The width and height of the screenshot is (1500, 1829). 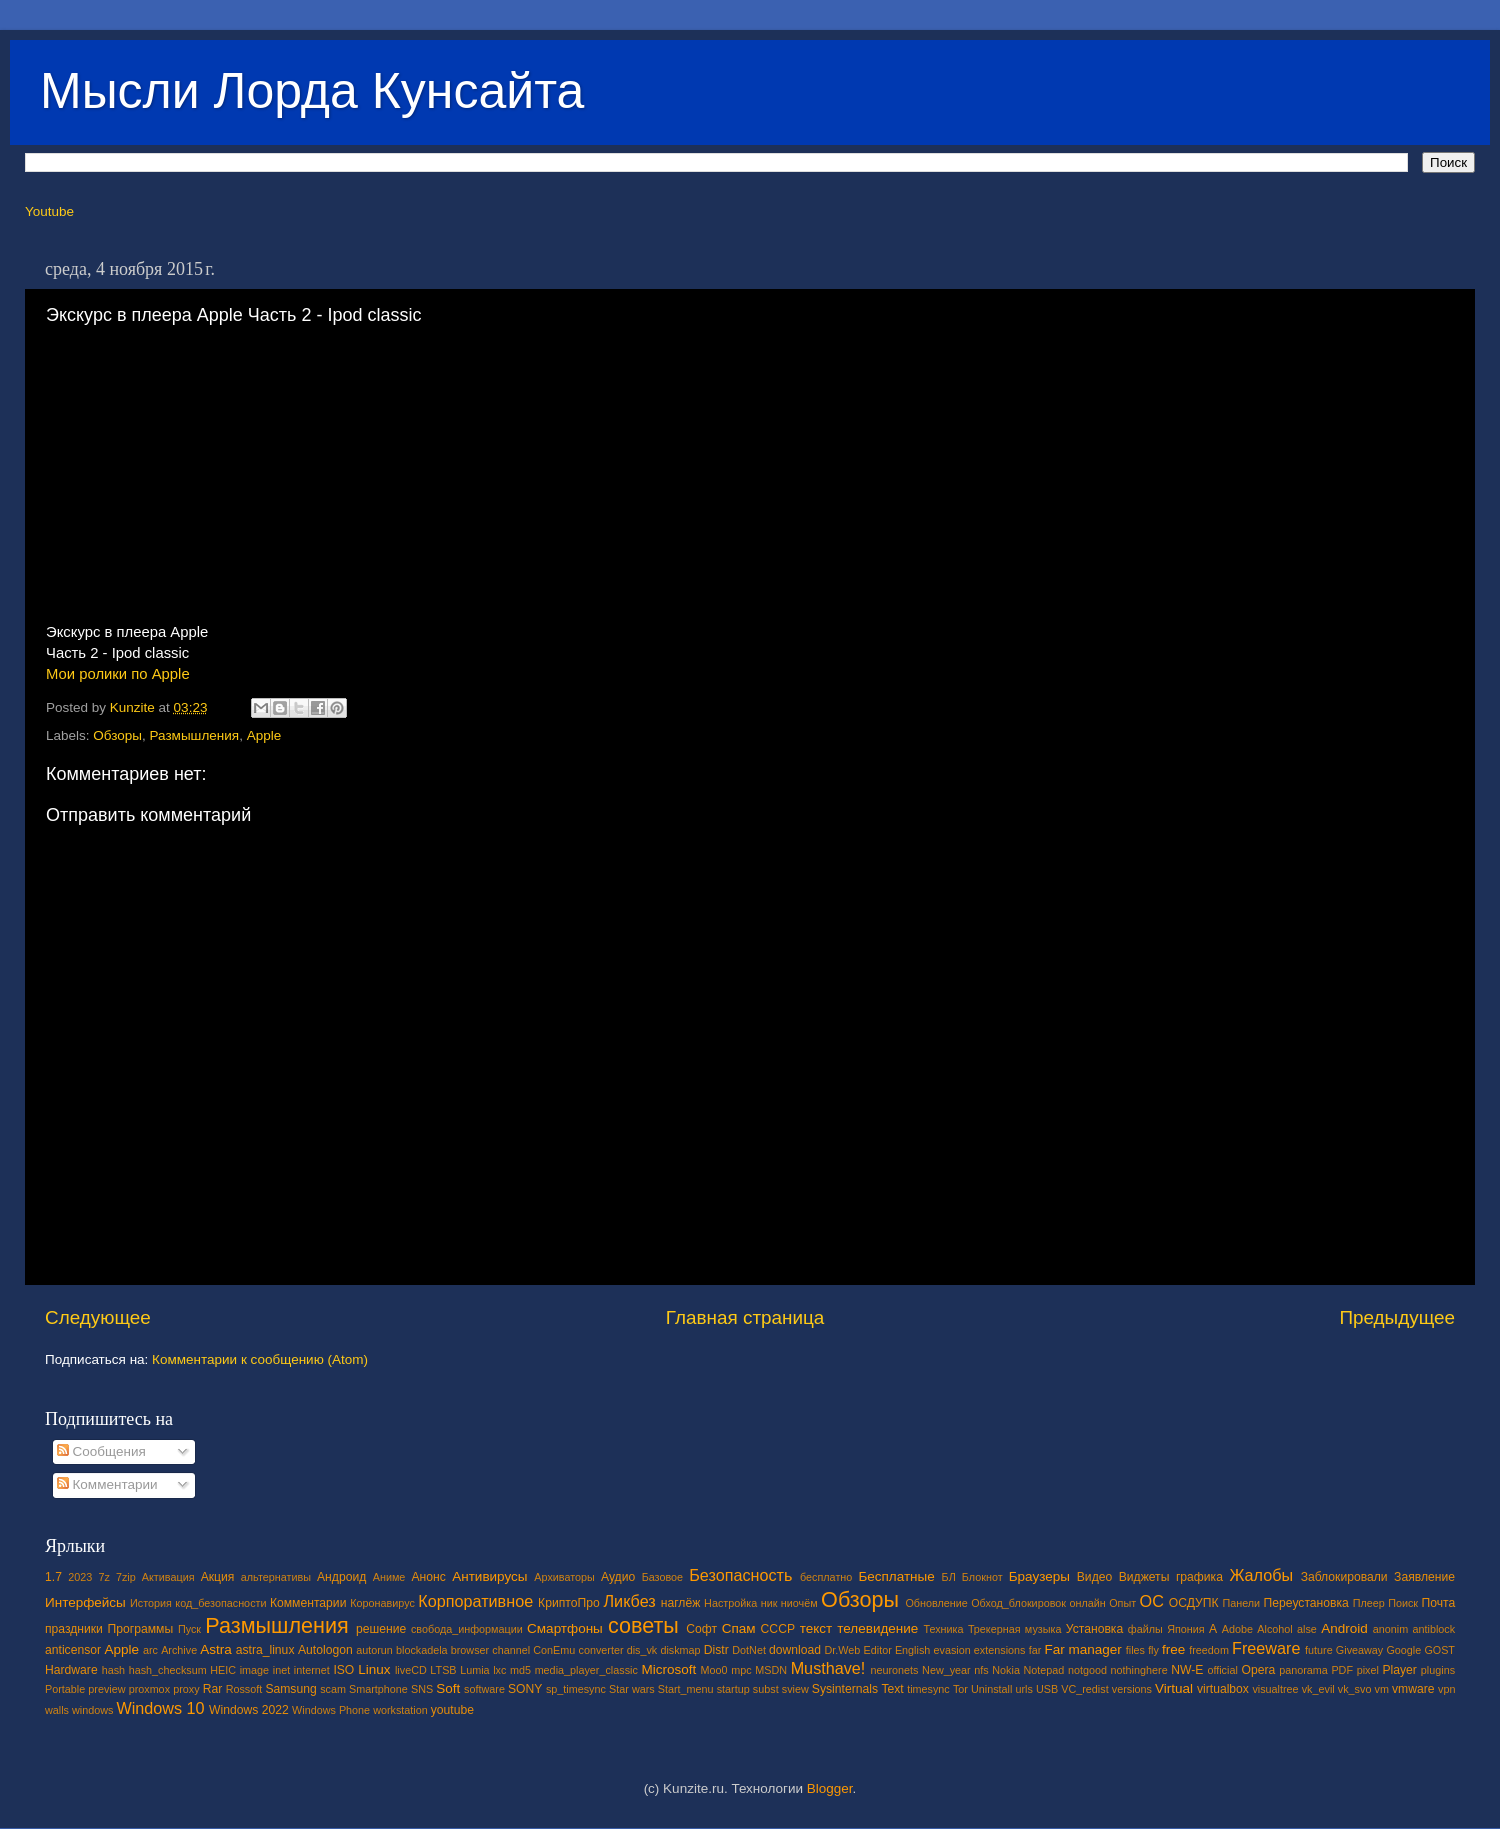 What do you see at coordinates (569, 1603) in the screenshot?
I see `КриптоПро` at bounding box center [569, 1603].